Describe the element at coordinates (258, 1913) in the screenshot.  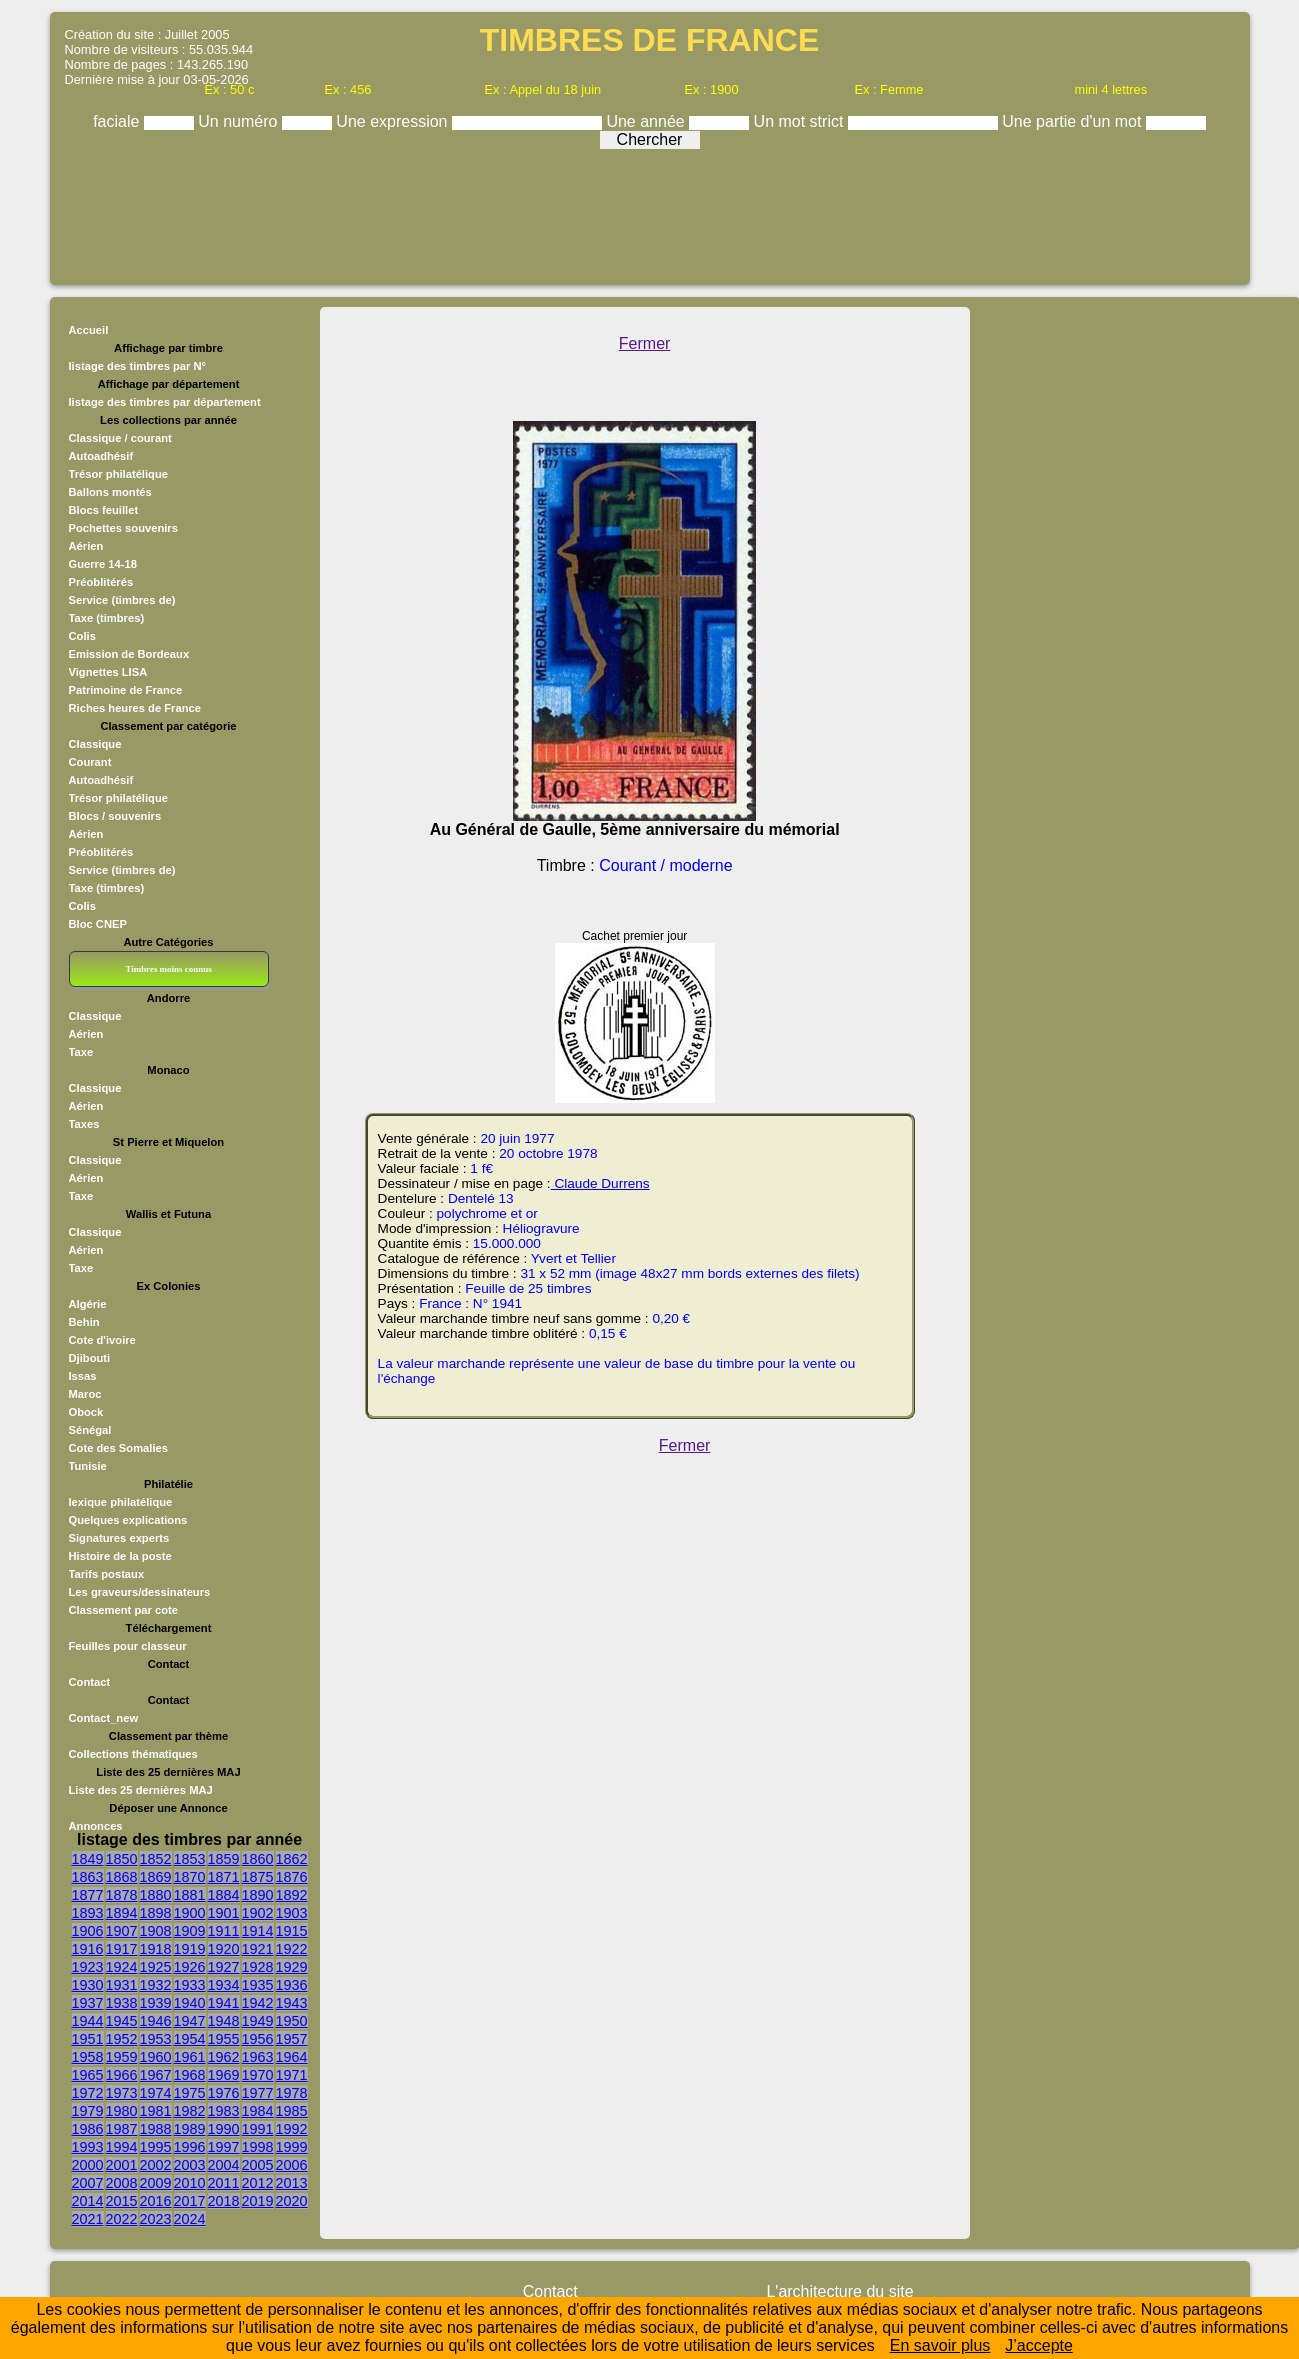
I see `1902` at that location.